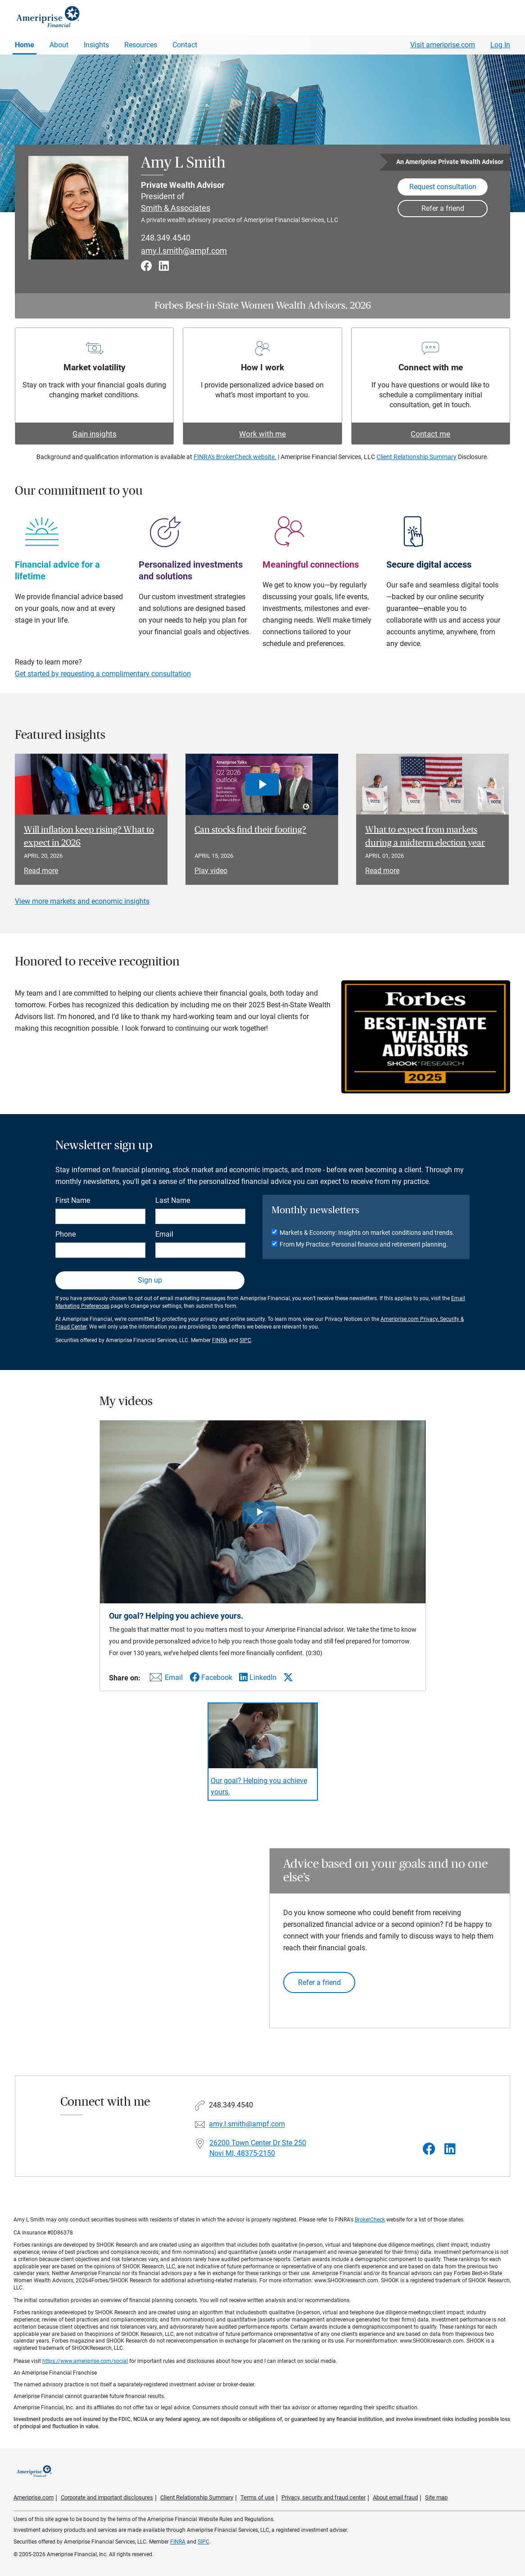 The height and width of the screenshot is (2576, 525). I want to click on amy.l.smith@ampf.com, so click(184, 250).